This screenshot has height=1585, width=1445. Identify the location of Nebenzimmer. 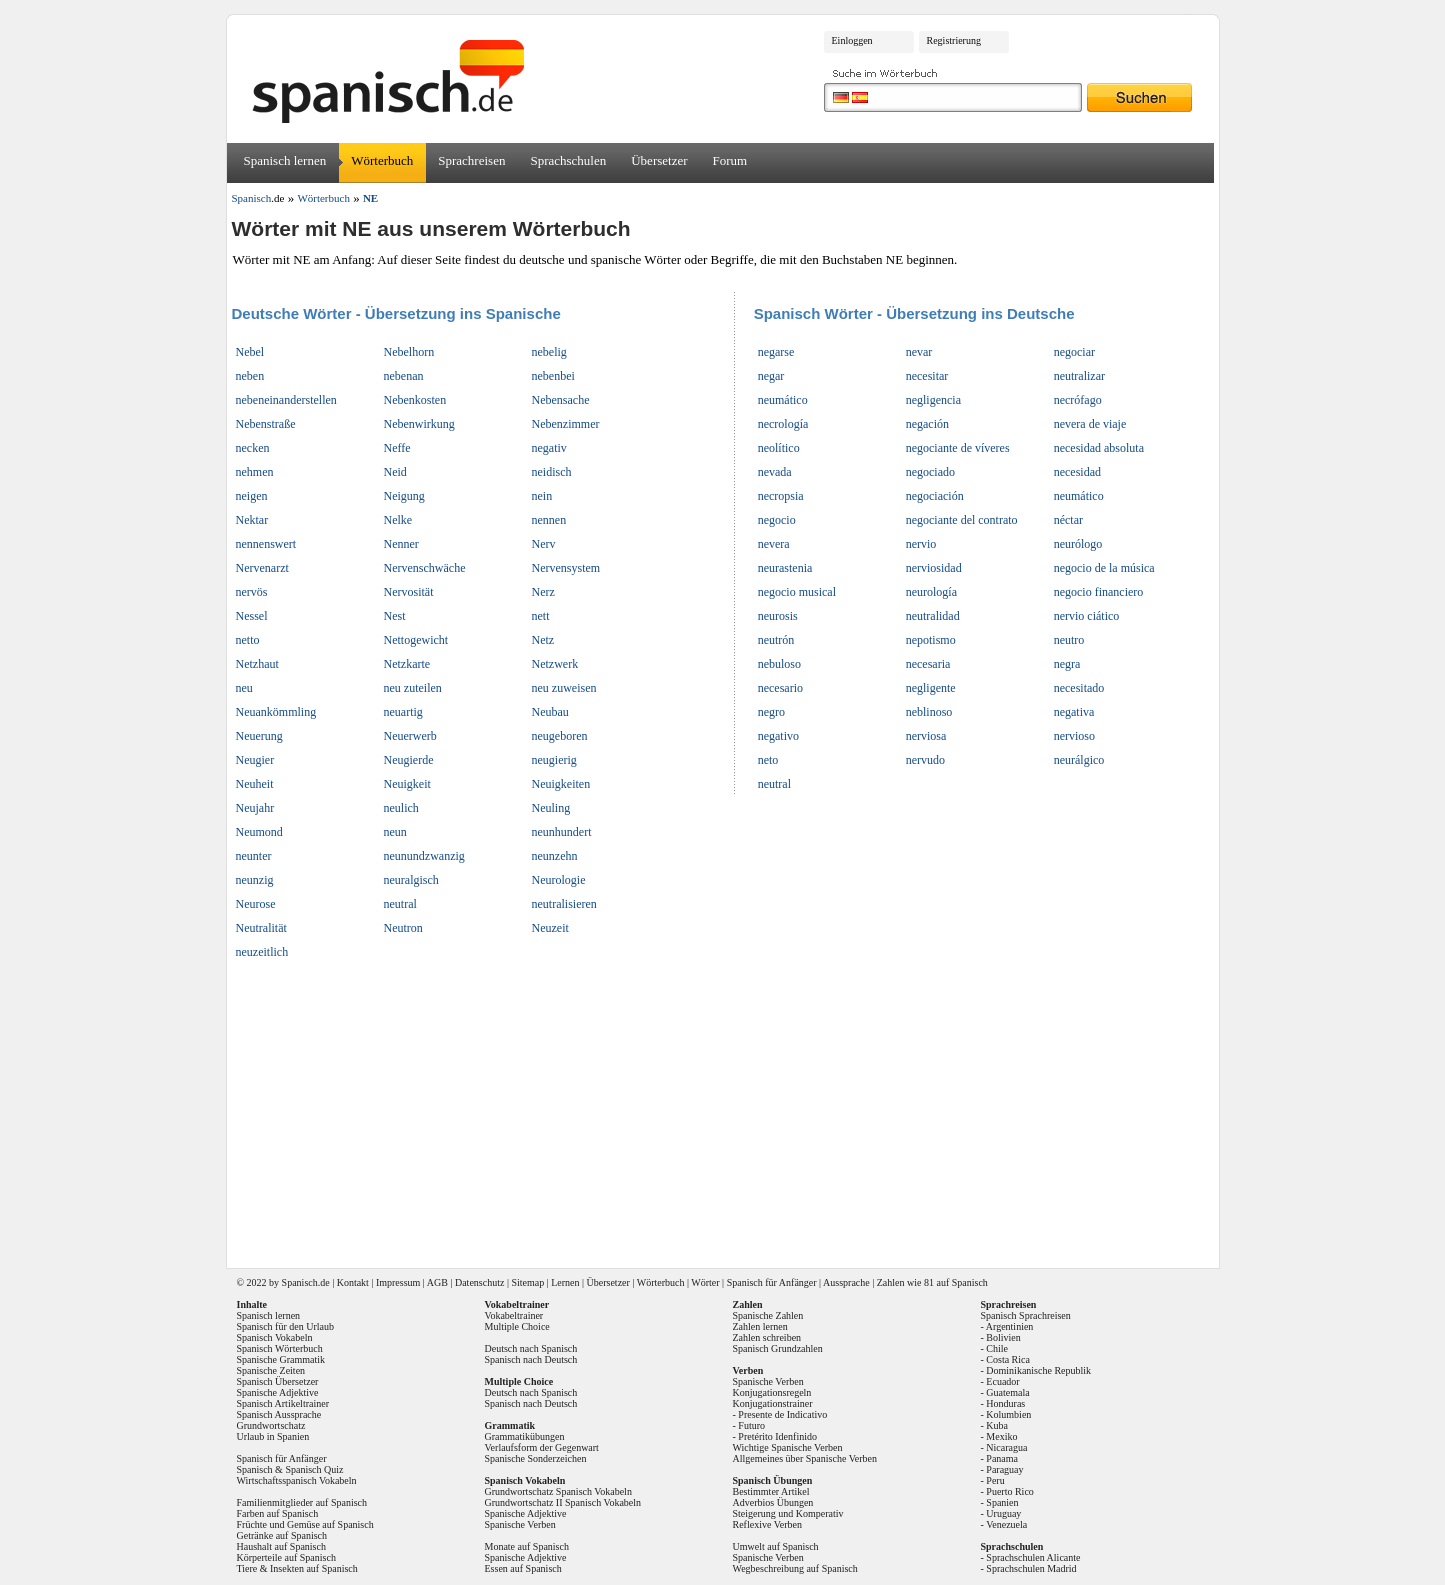
(566, 424).